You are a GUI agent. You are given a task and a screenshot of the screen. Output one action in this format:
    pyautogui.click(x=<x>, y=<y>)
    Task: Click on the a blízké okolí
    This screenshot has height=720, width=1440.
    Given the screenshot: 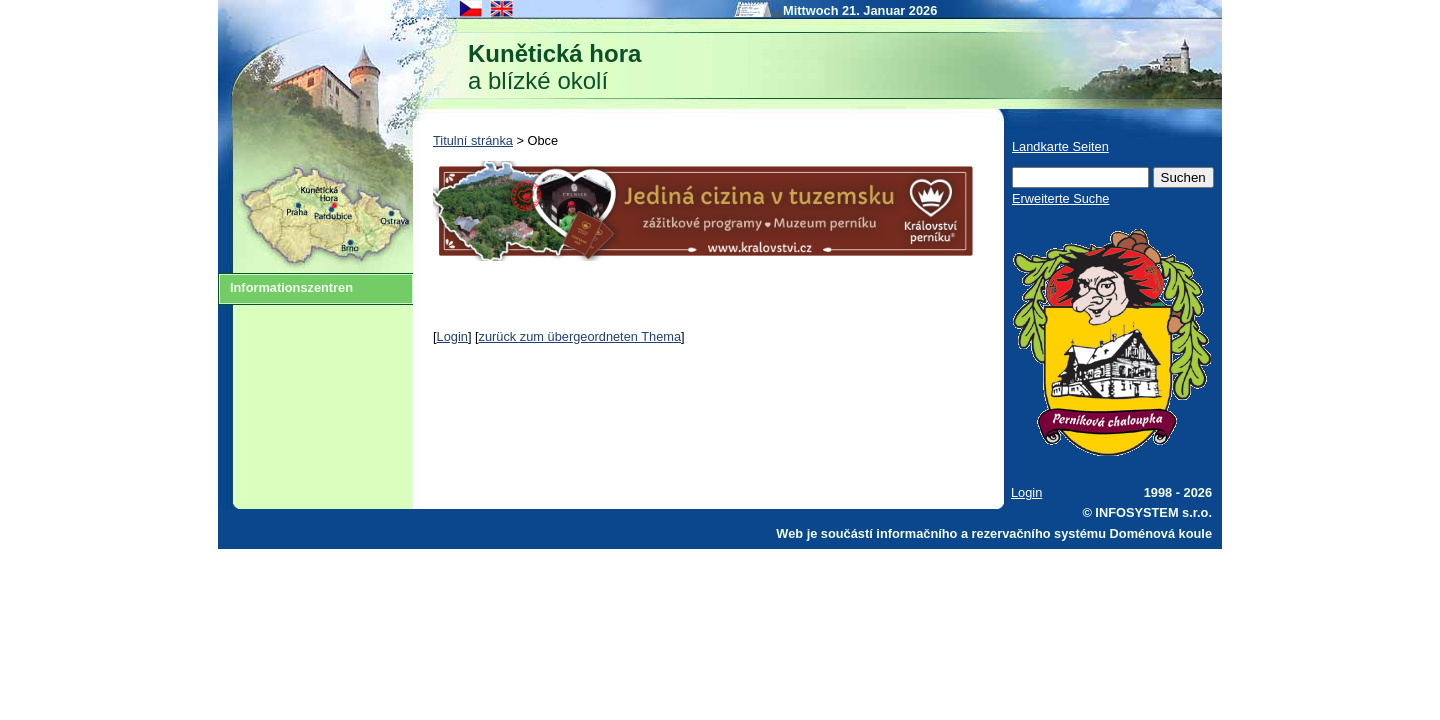 What is the action you would take?
    pyautogui.click(x=554, y=67)
    